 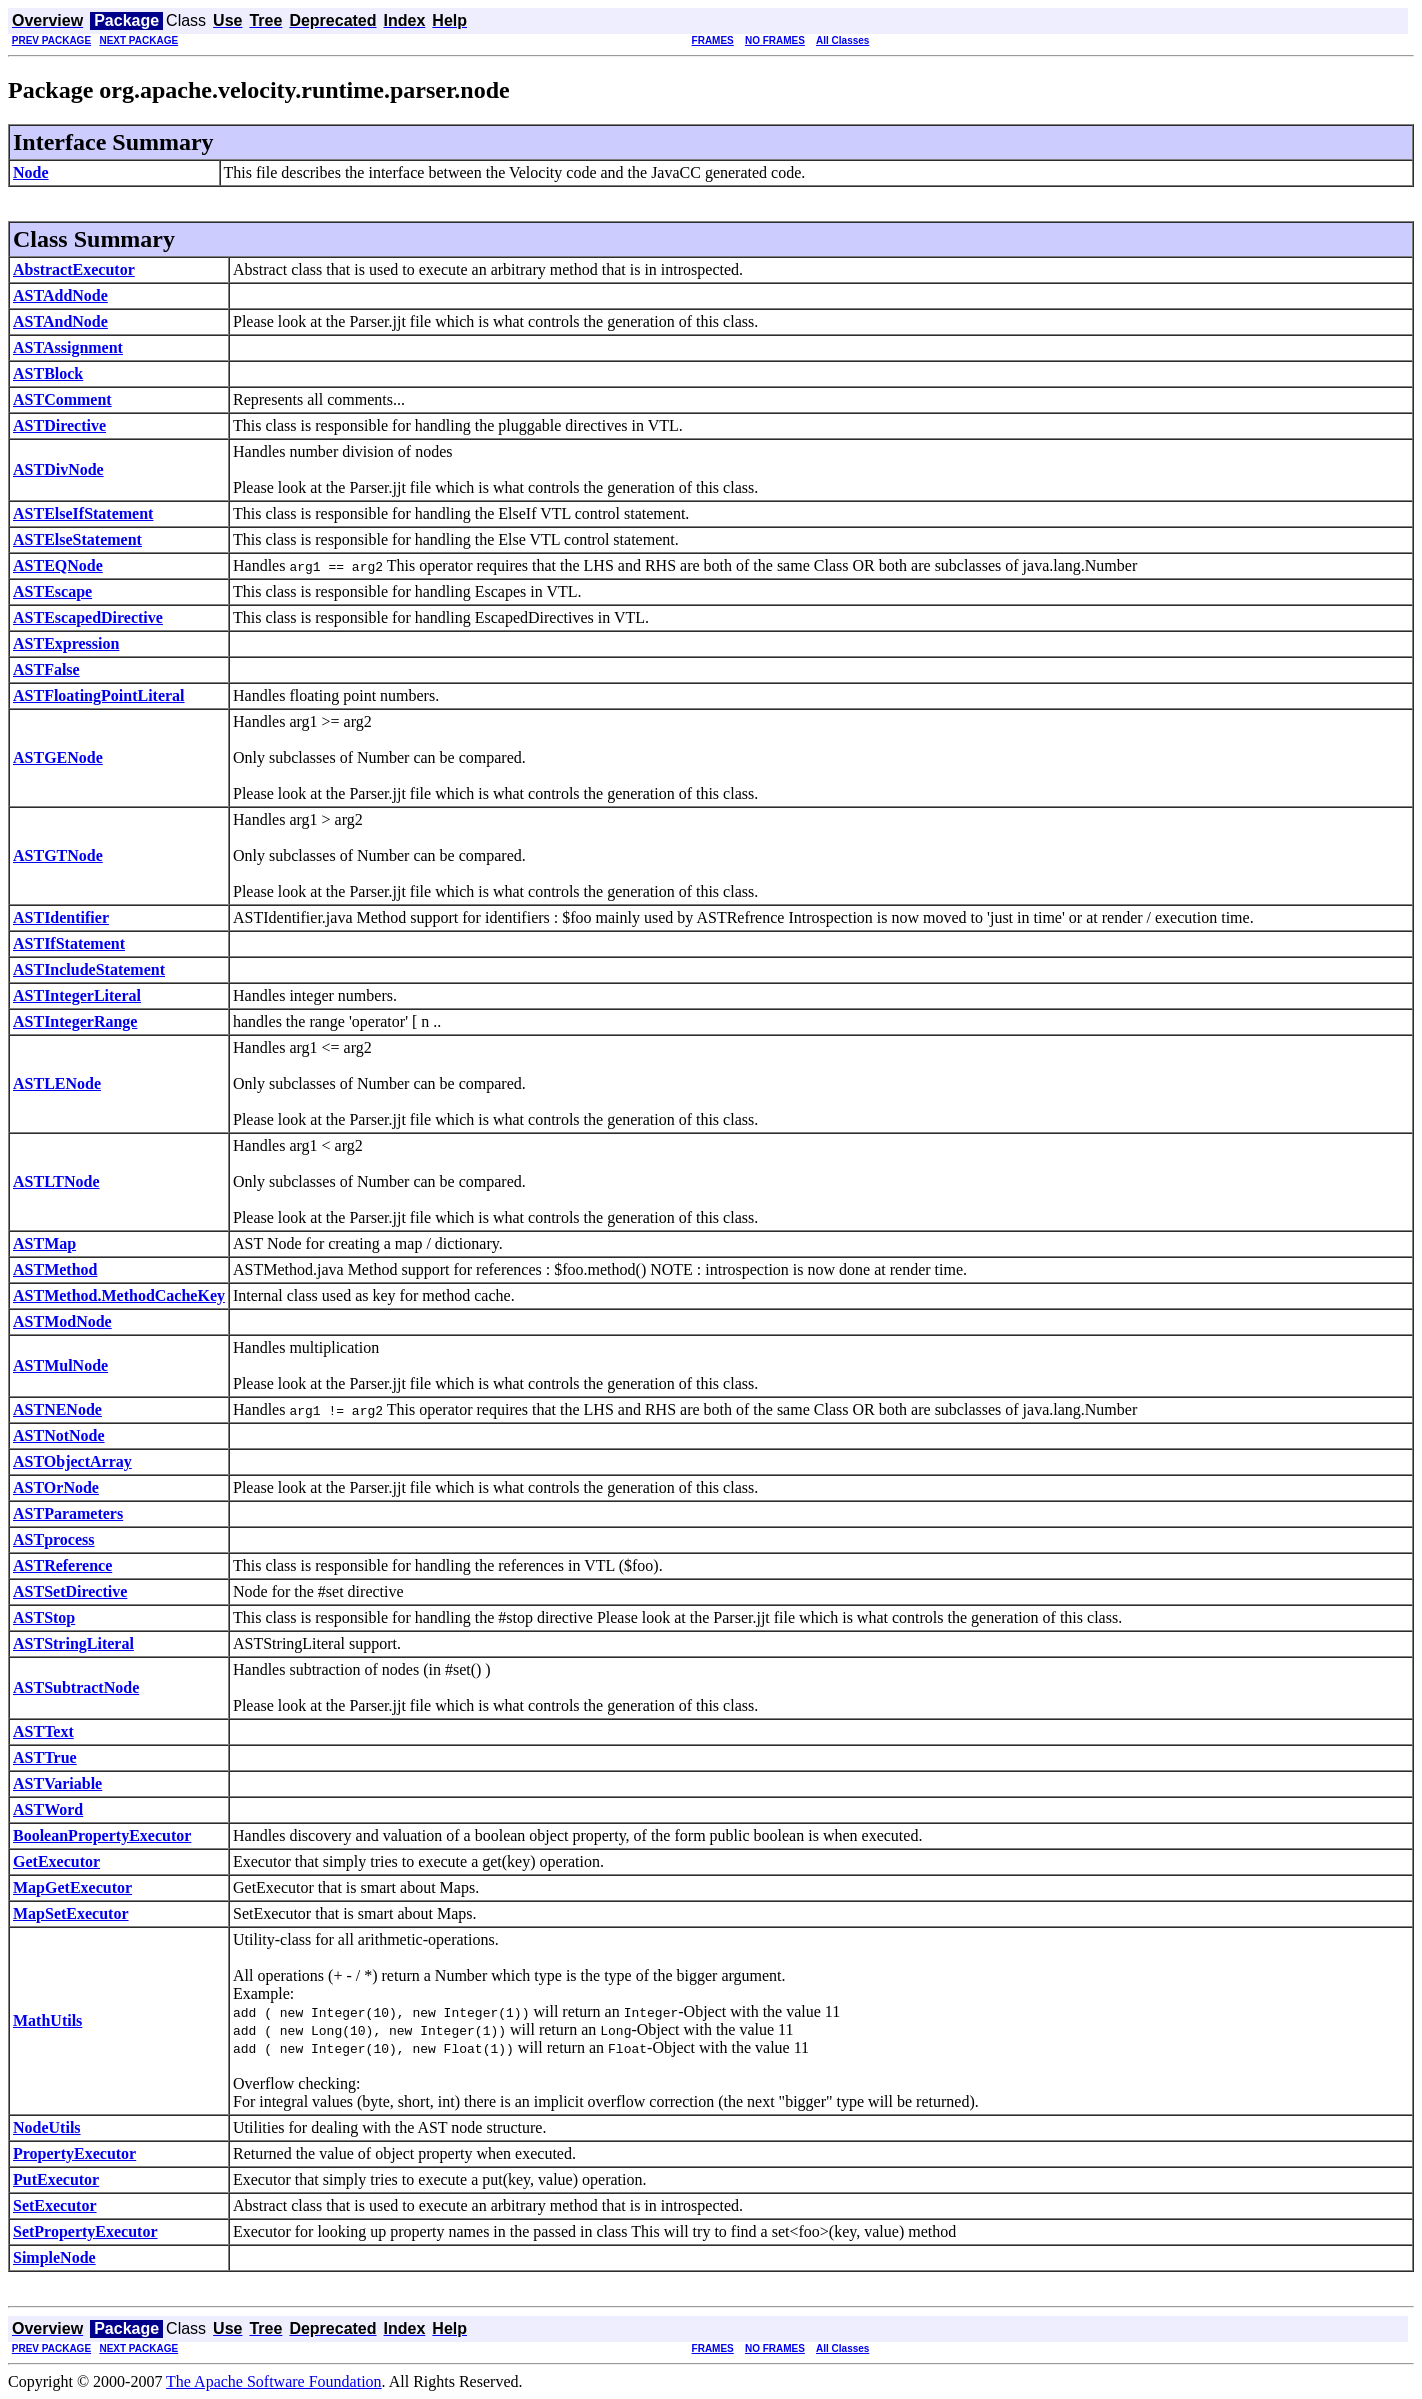 What do you see at coordinates (75, 1021) in the screenshot?
I see `ASTIntegerRange` at bounding box center [75, 1021].